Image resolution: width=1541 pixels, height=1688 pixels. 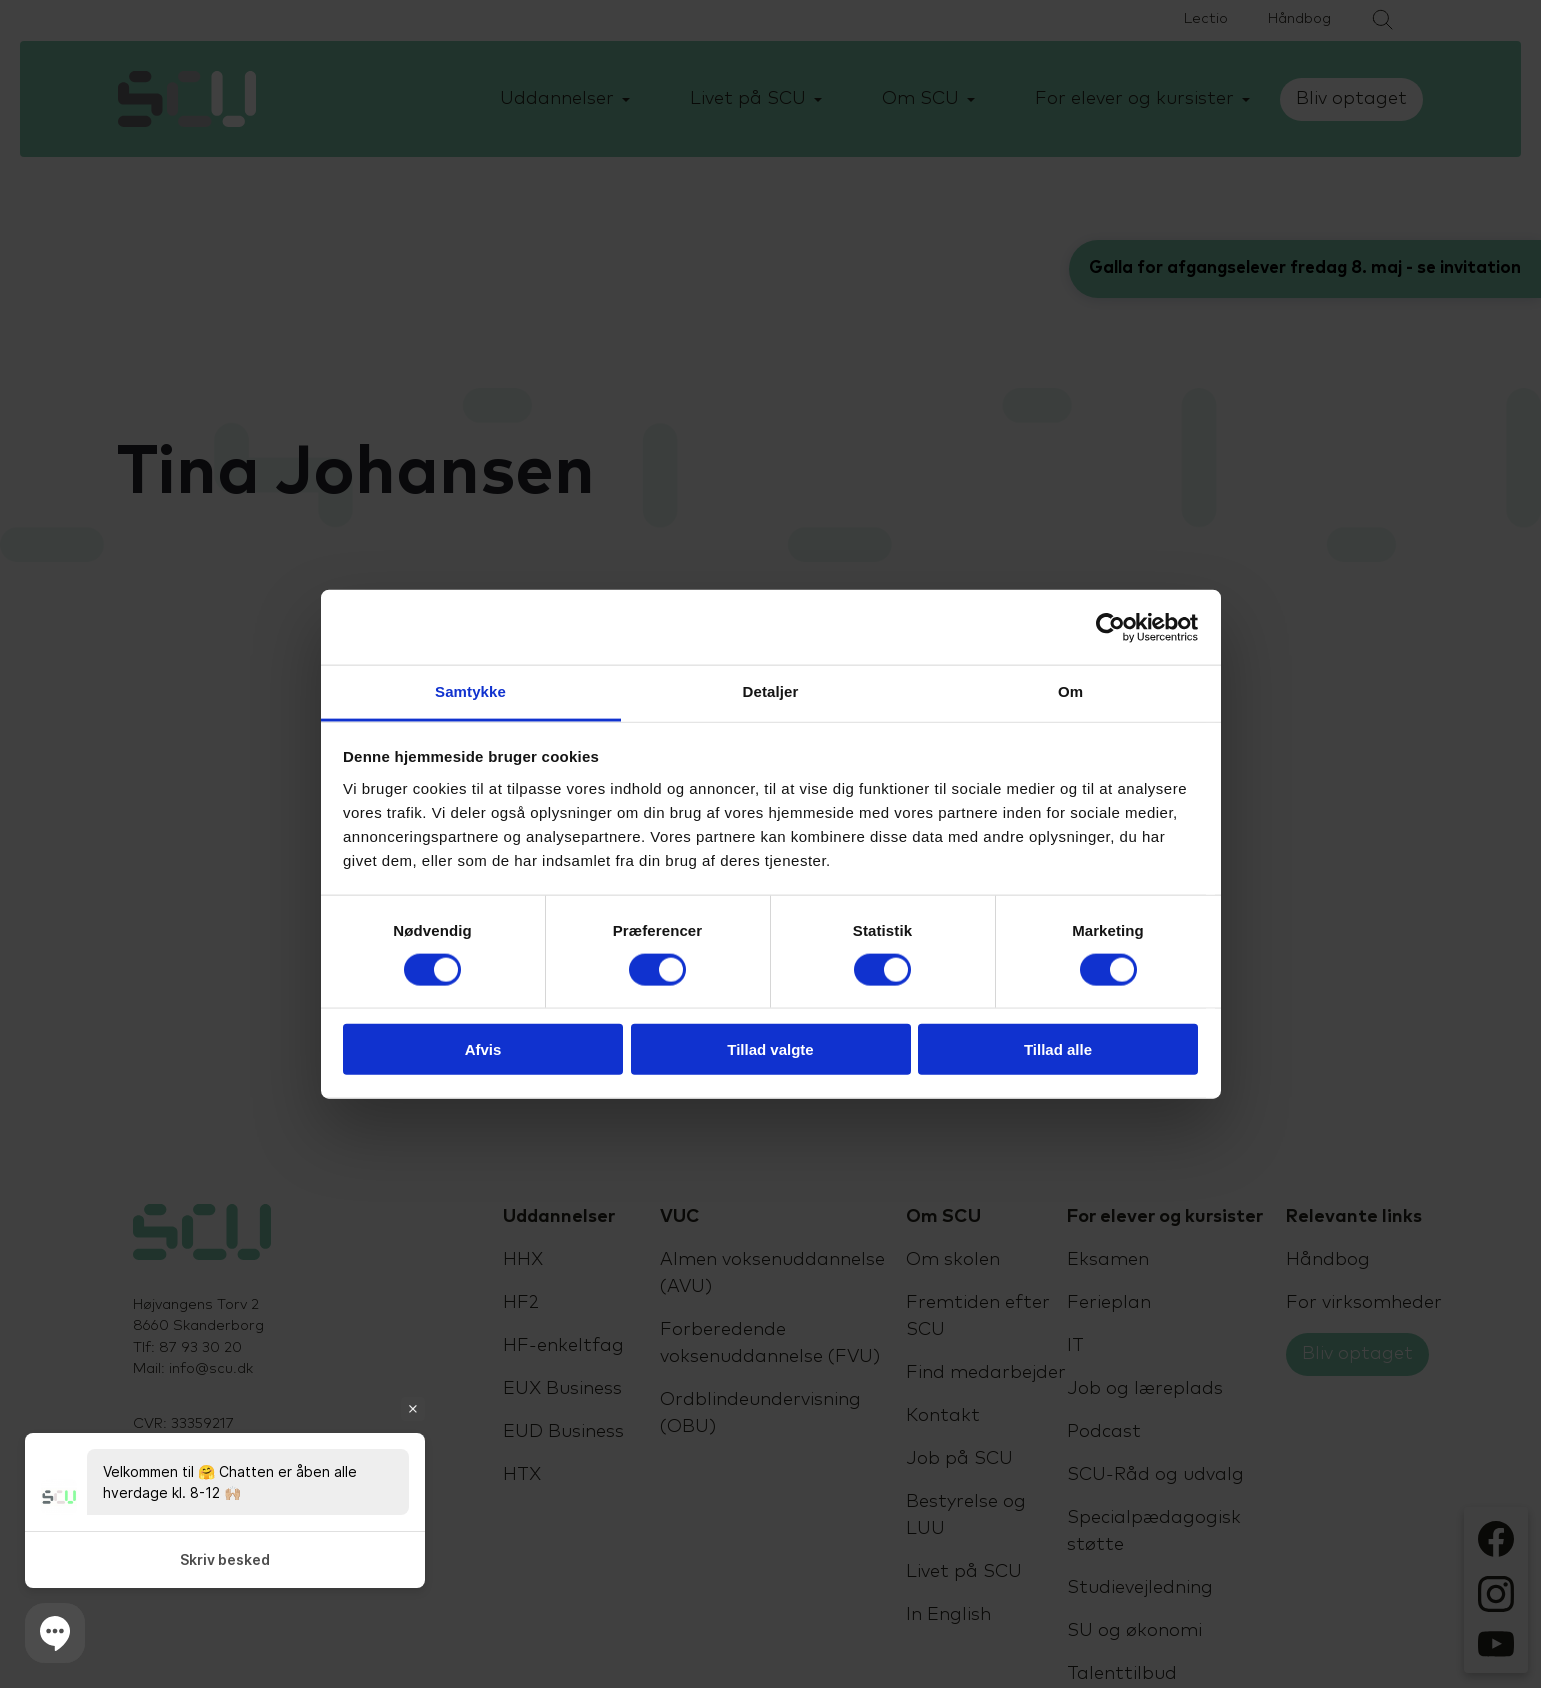 What do you see at coordinates (771, 691) in the screenshot?
I see `Detaljer [tab]` at bounding box center [771, 691].